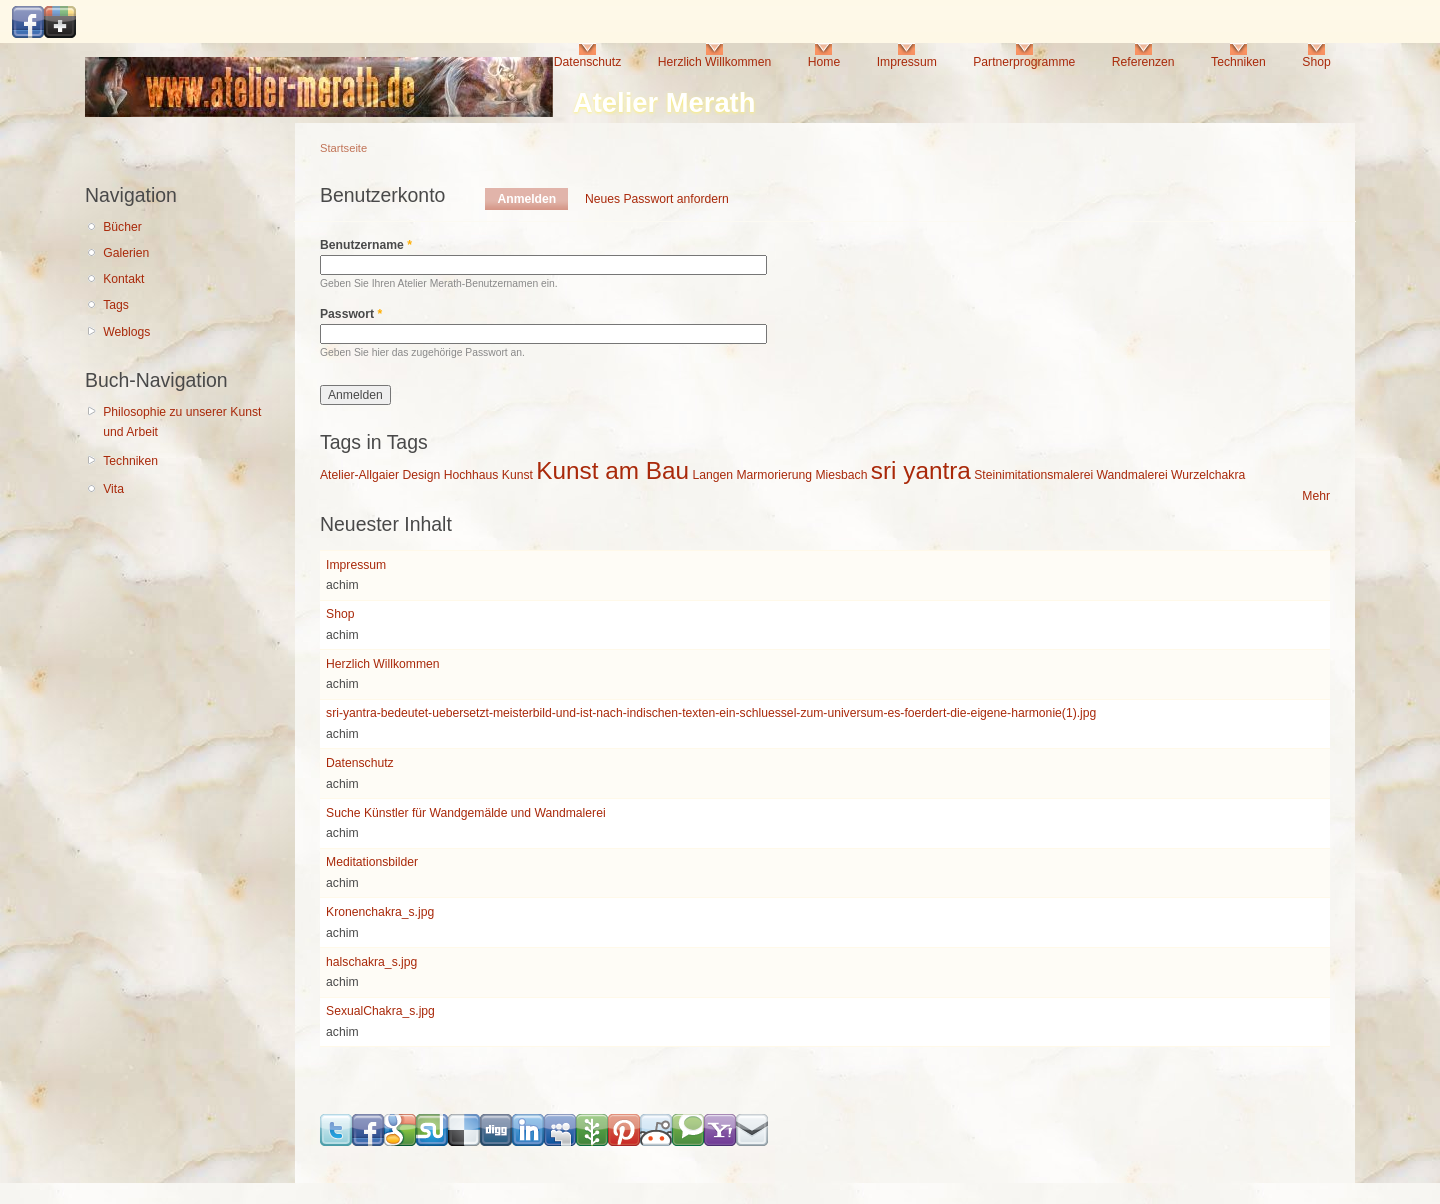 The width and height of the screenshot is (1440, 1204). What do you see at coordinates (466, 813) in the screenshot?
I see `Suche Künstler für Wandgemälde und Wandmalerei` at bounding box center [466, 813].